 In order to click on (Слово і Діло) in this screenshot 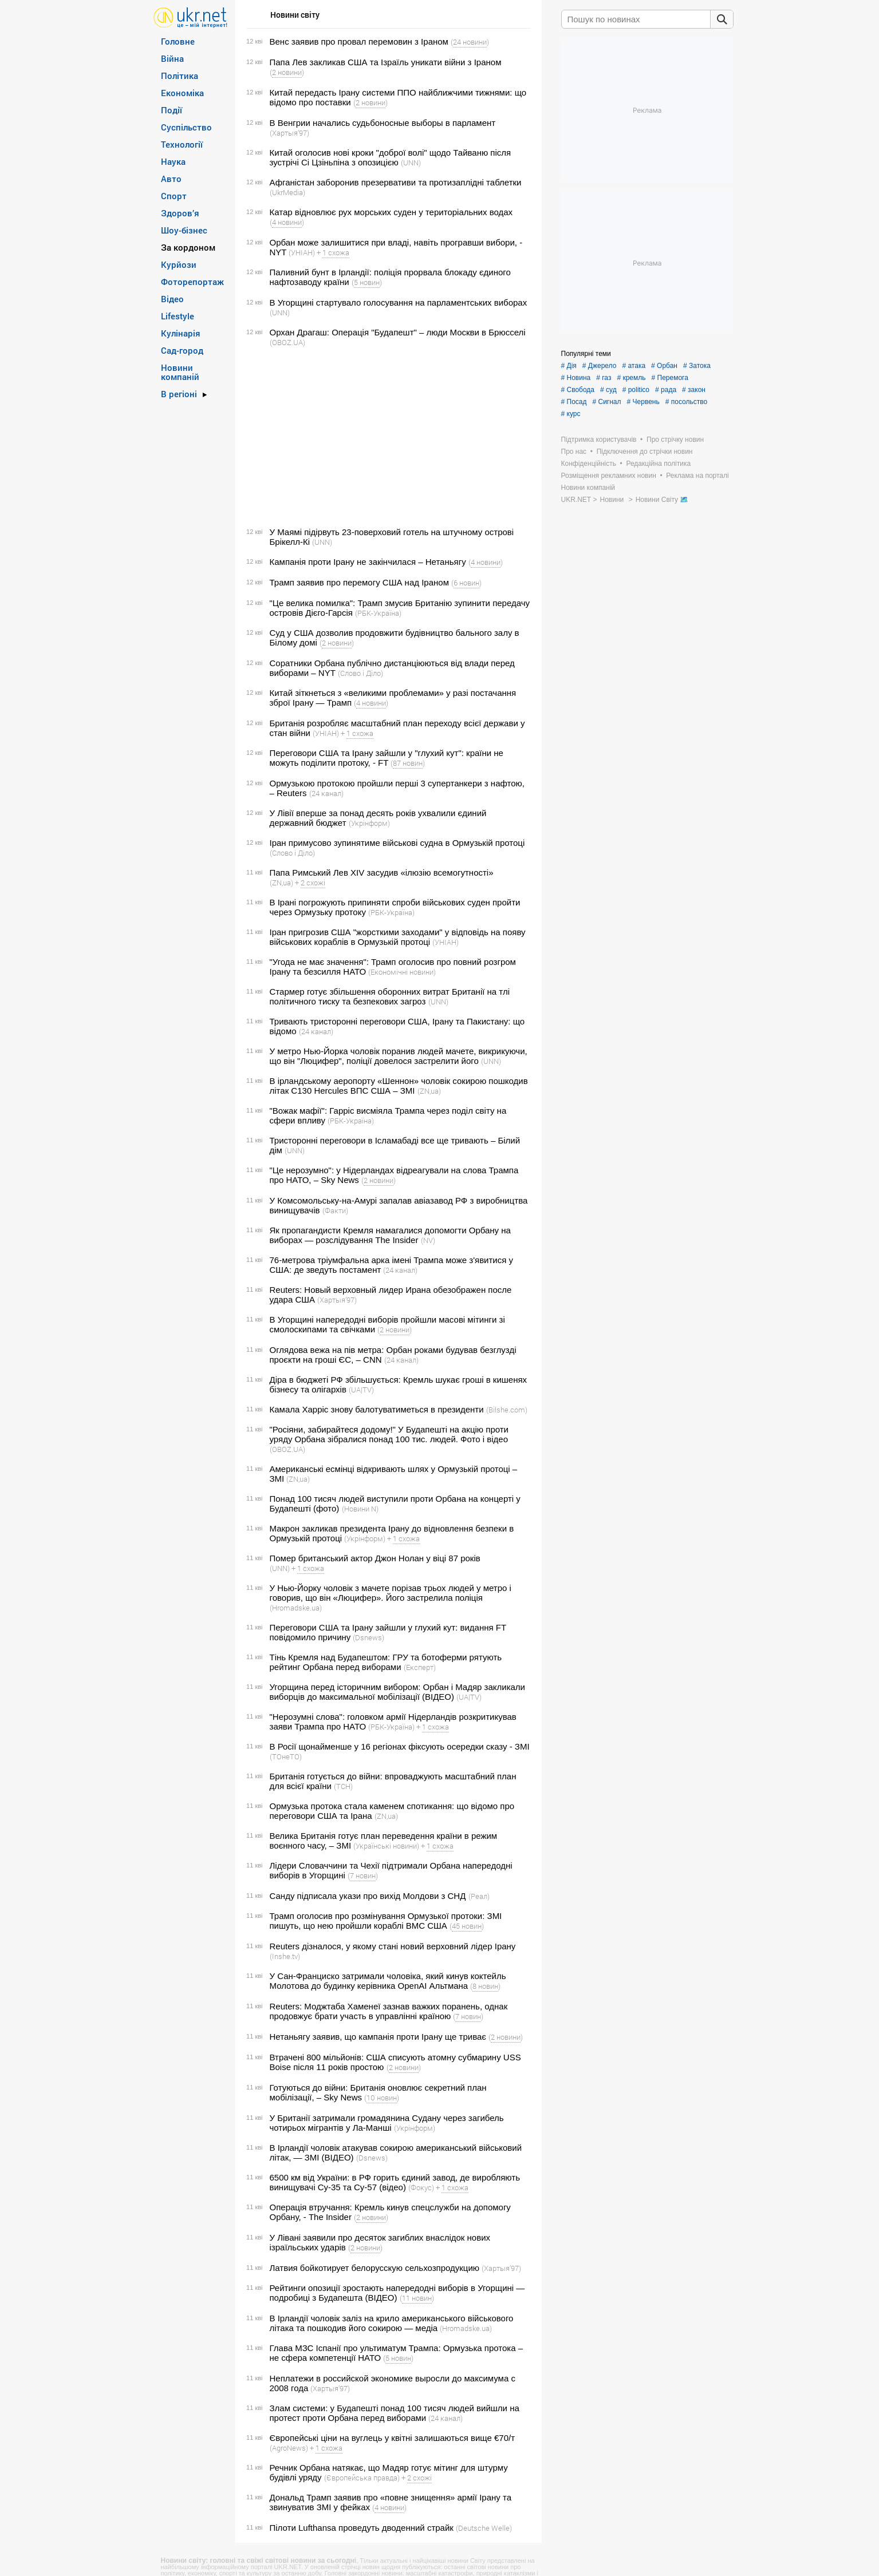, I will do `click(360, 673)`.